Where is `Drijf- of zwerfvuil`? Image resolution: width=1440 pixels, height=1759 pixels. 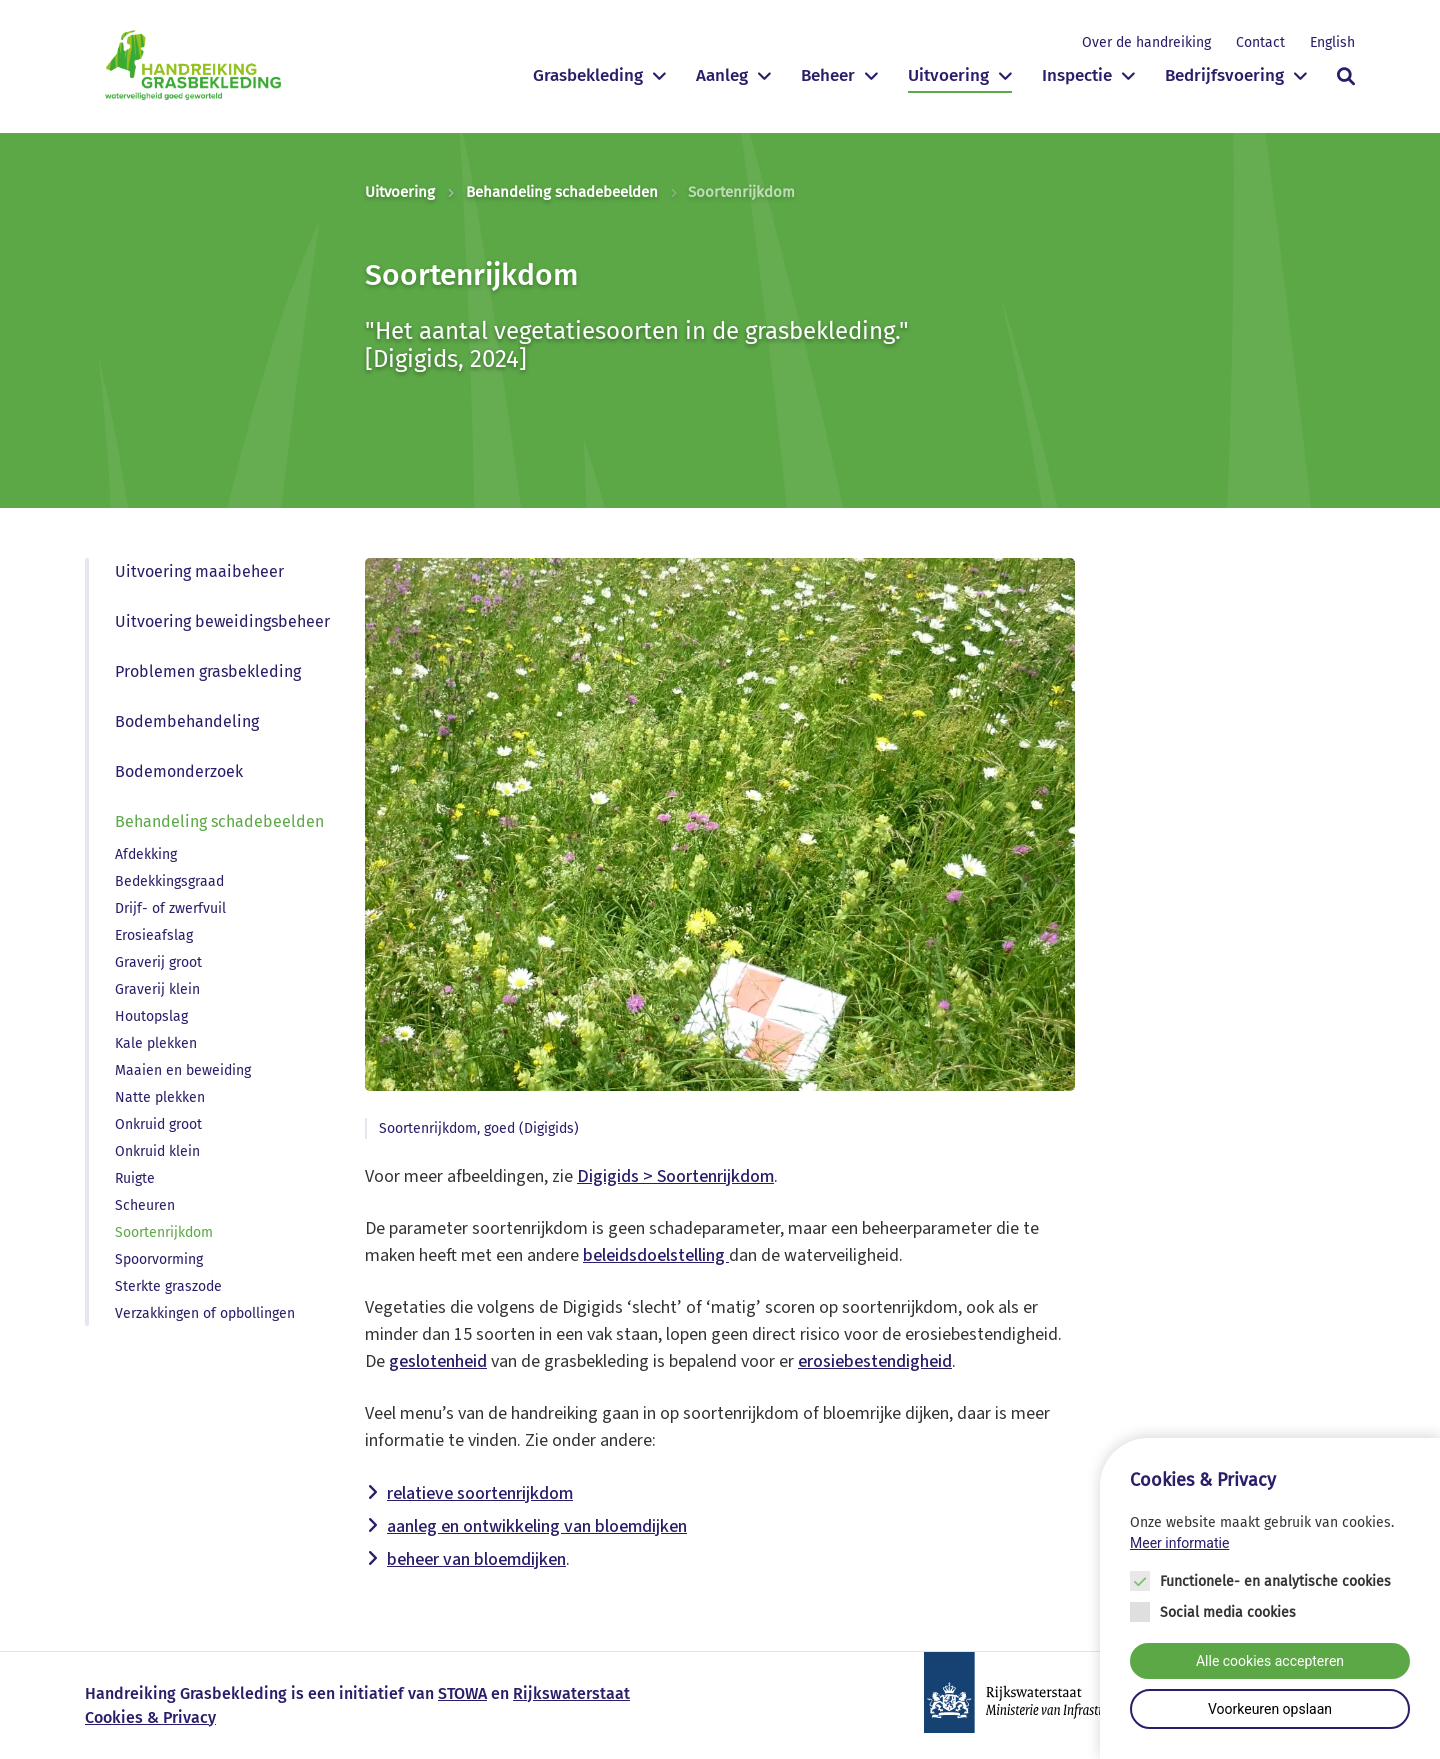 Drijf- of zwerfvuil is located at coordinates (170, 908).